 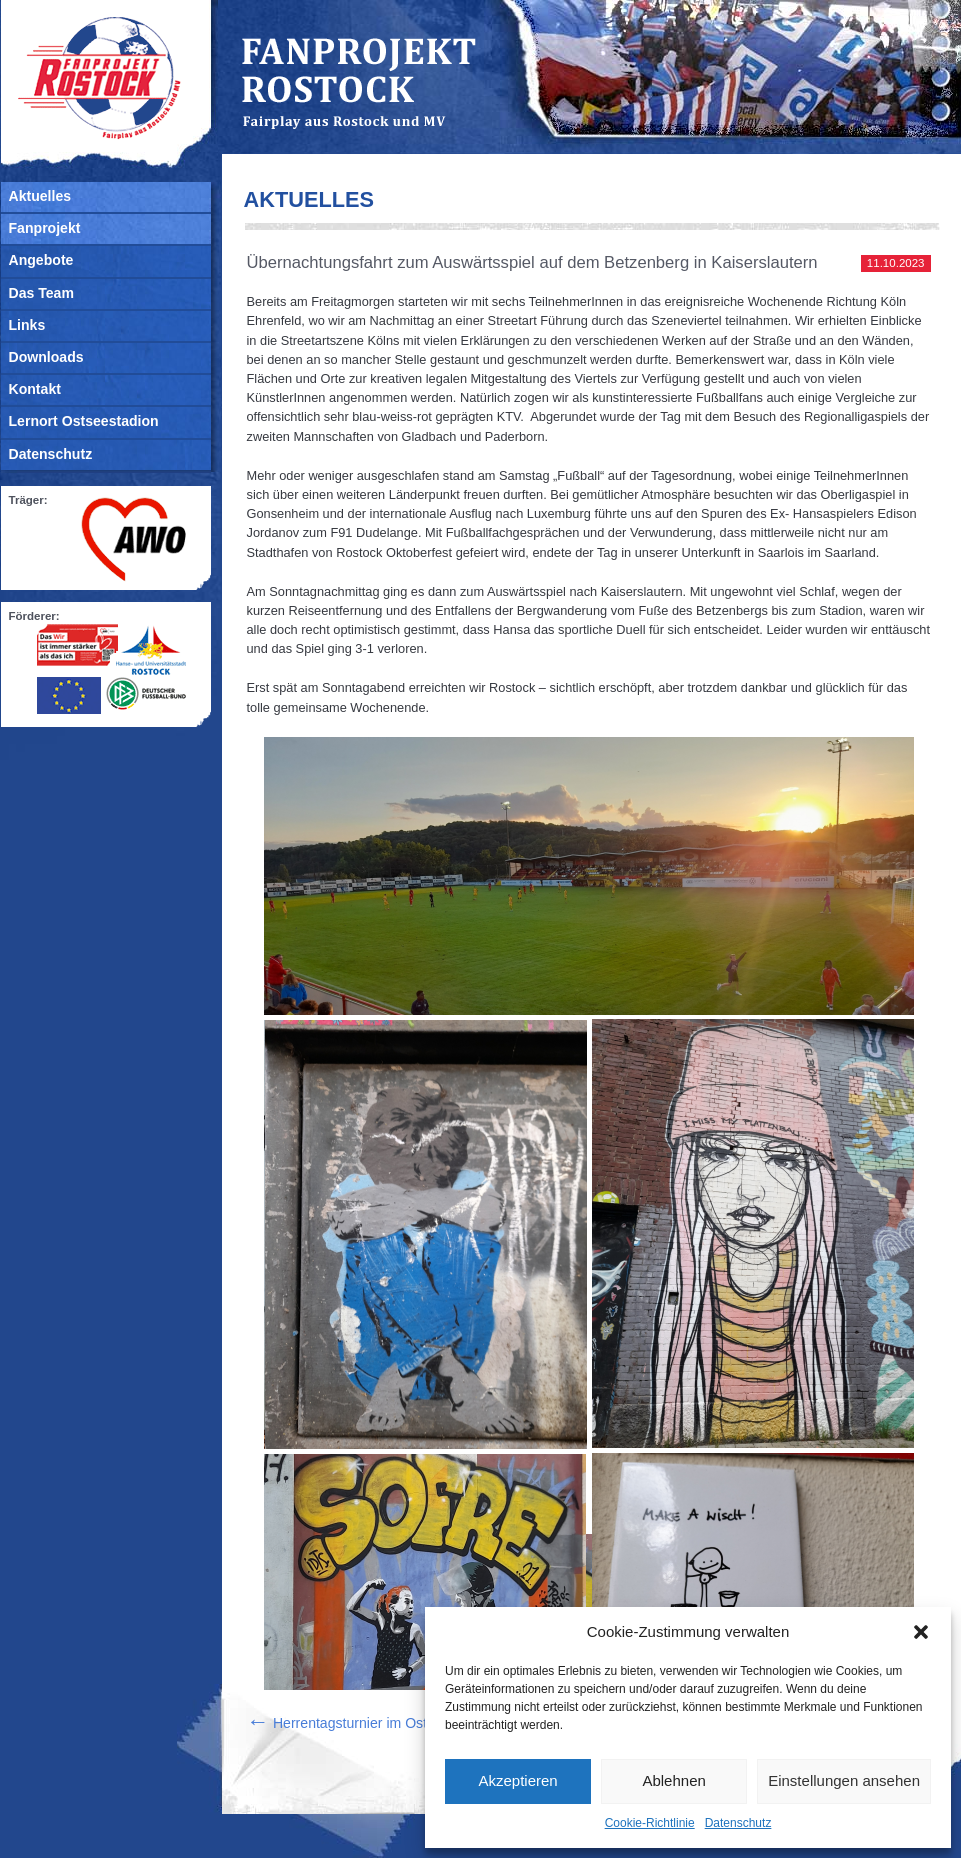 I want to click on Downloads, so click(x=46, y=357).